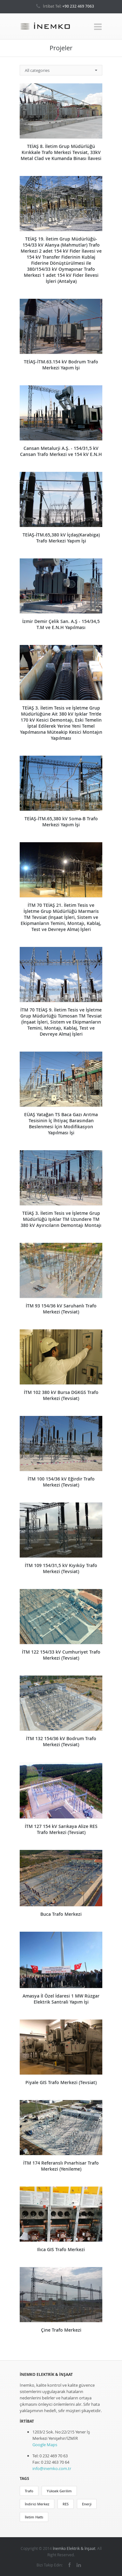  Describe the element at coordinates (61, 152) in the screenshot. I see `TEİAŞ 8. İletim Grup Müdürlüğü Kırıkkale Trafo Merkezi Tevsiat, 33kV Metal Clad ve Kumanda Binası İlavesi` at that location.